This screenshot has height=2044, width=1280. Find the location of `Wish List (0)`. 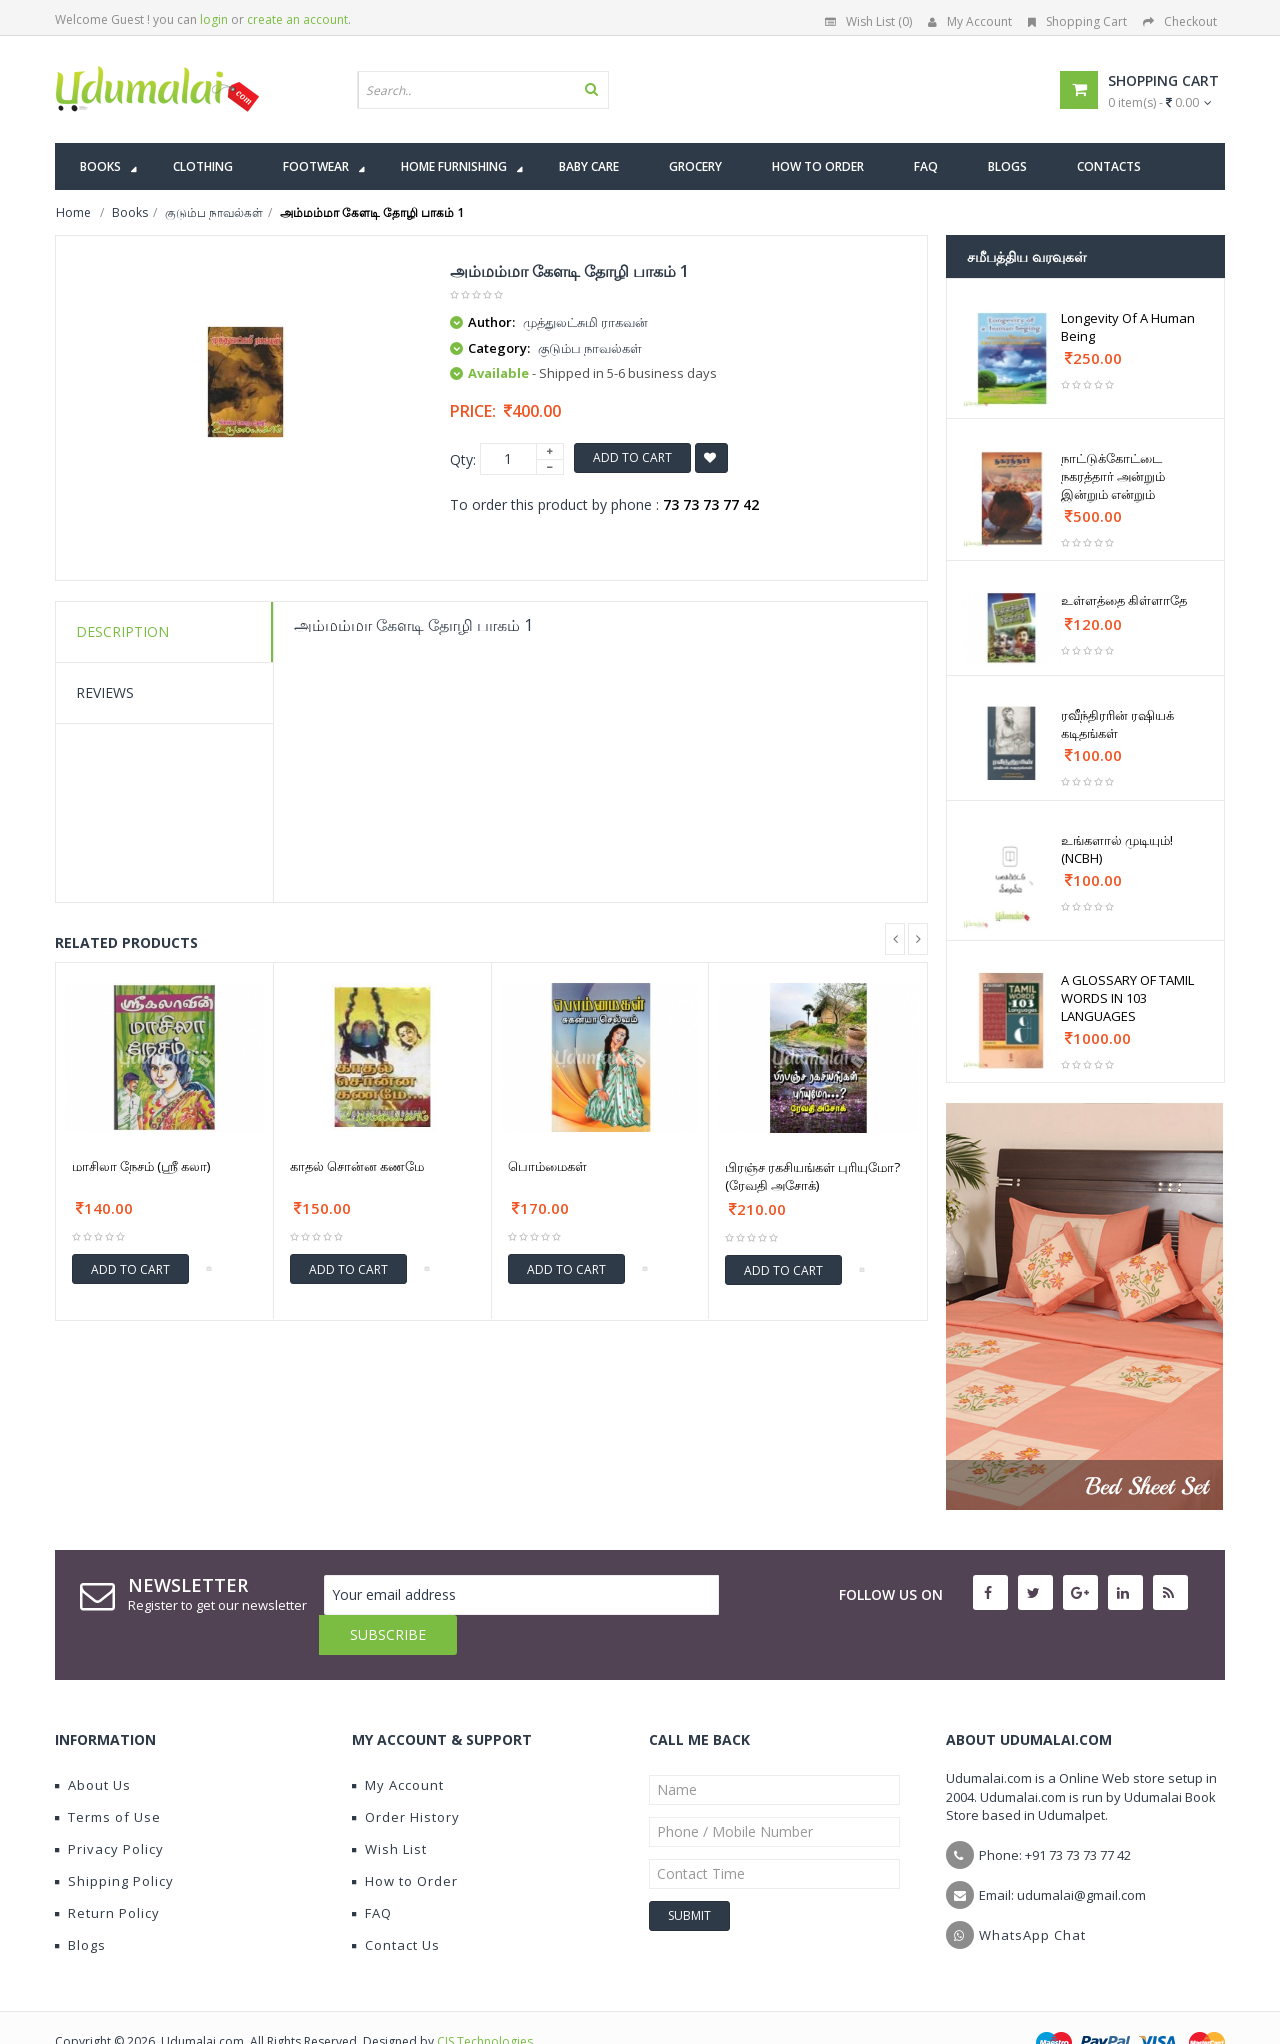

Wish List (0) is located at coordinates (868, 21).